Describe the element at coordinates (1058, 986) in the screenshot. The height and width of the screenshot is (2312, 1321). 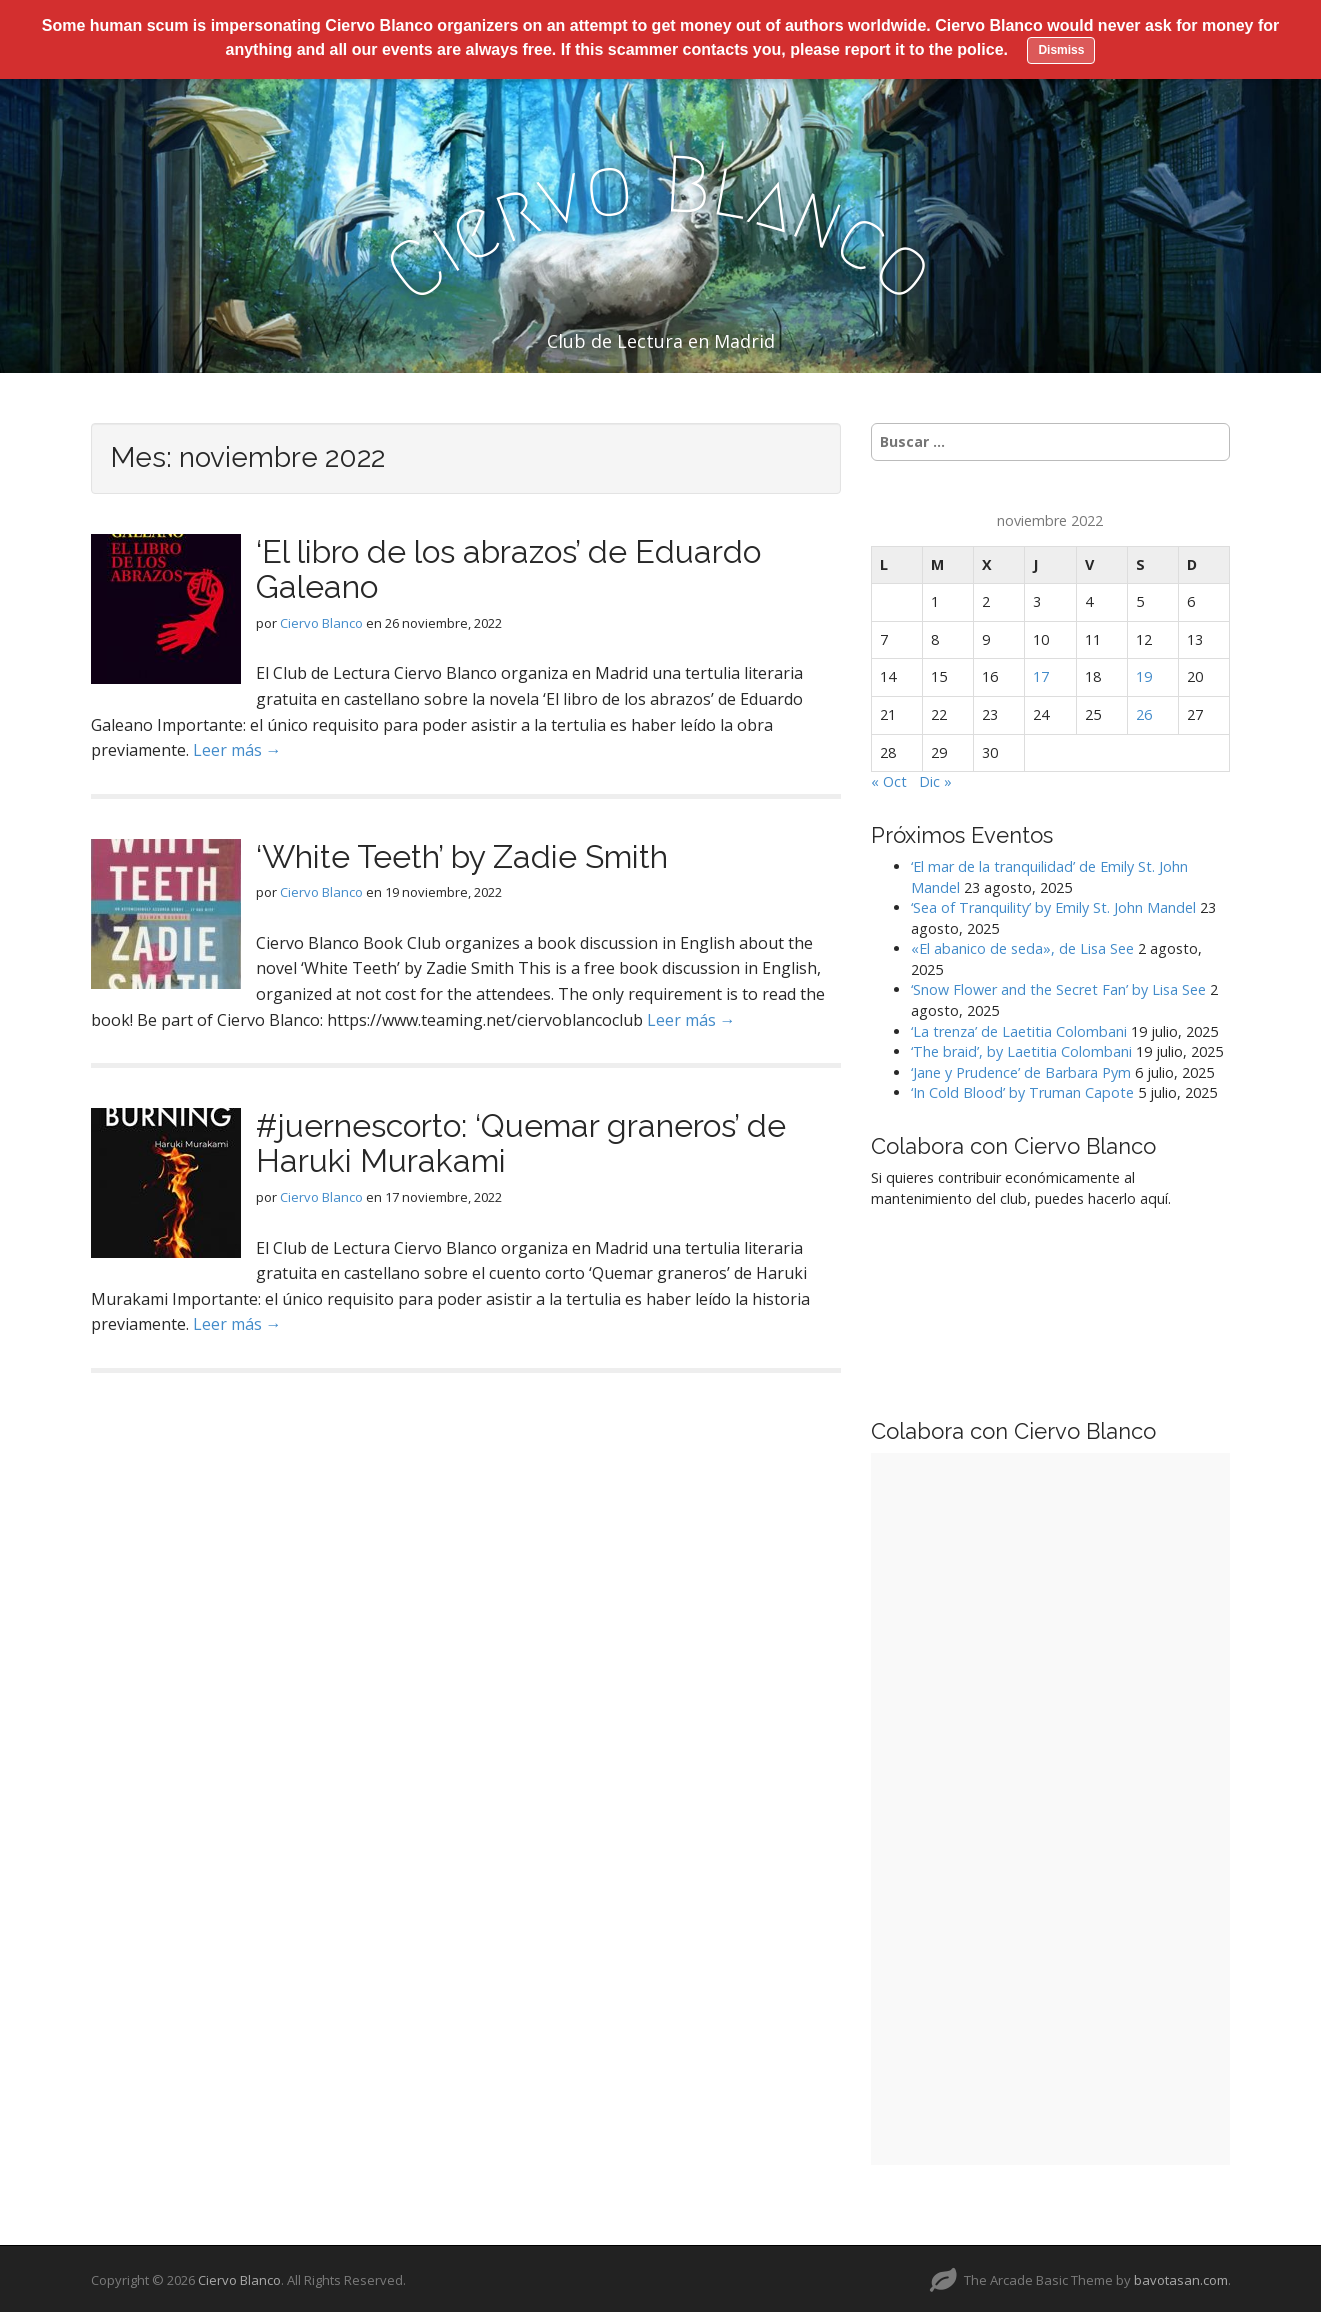
I see `‘Snow Flower and the Secret Fan’ by Lisa See` at that location.